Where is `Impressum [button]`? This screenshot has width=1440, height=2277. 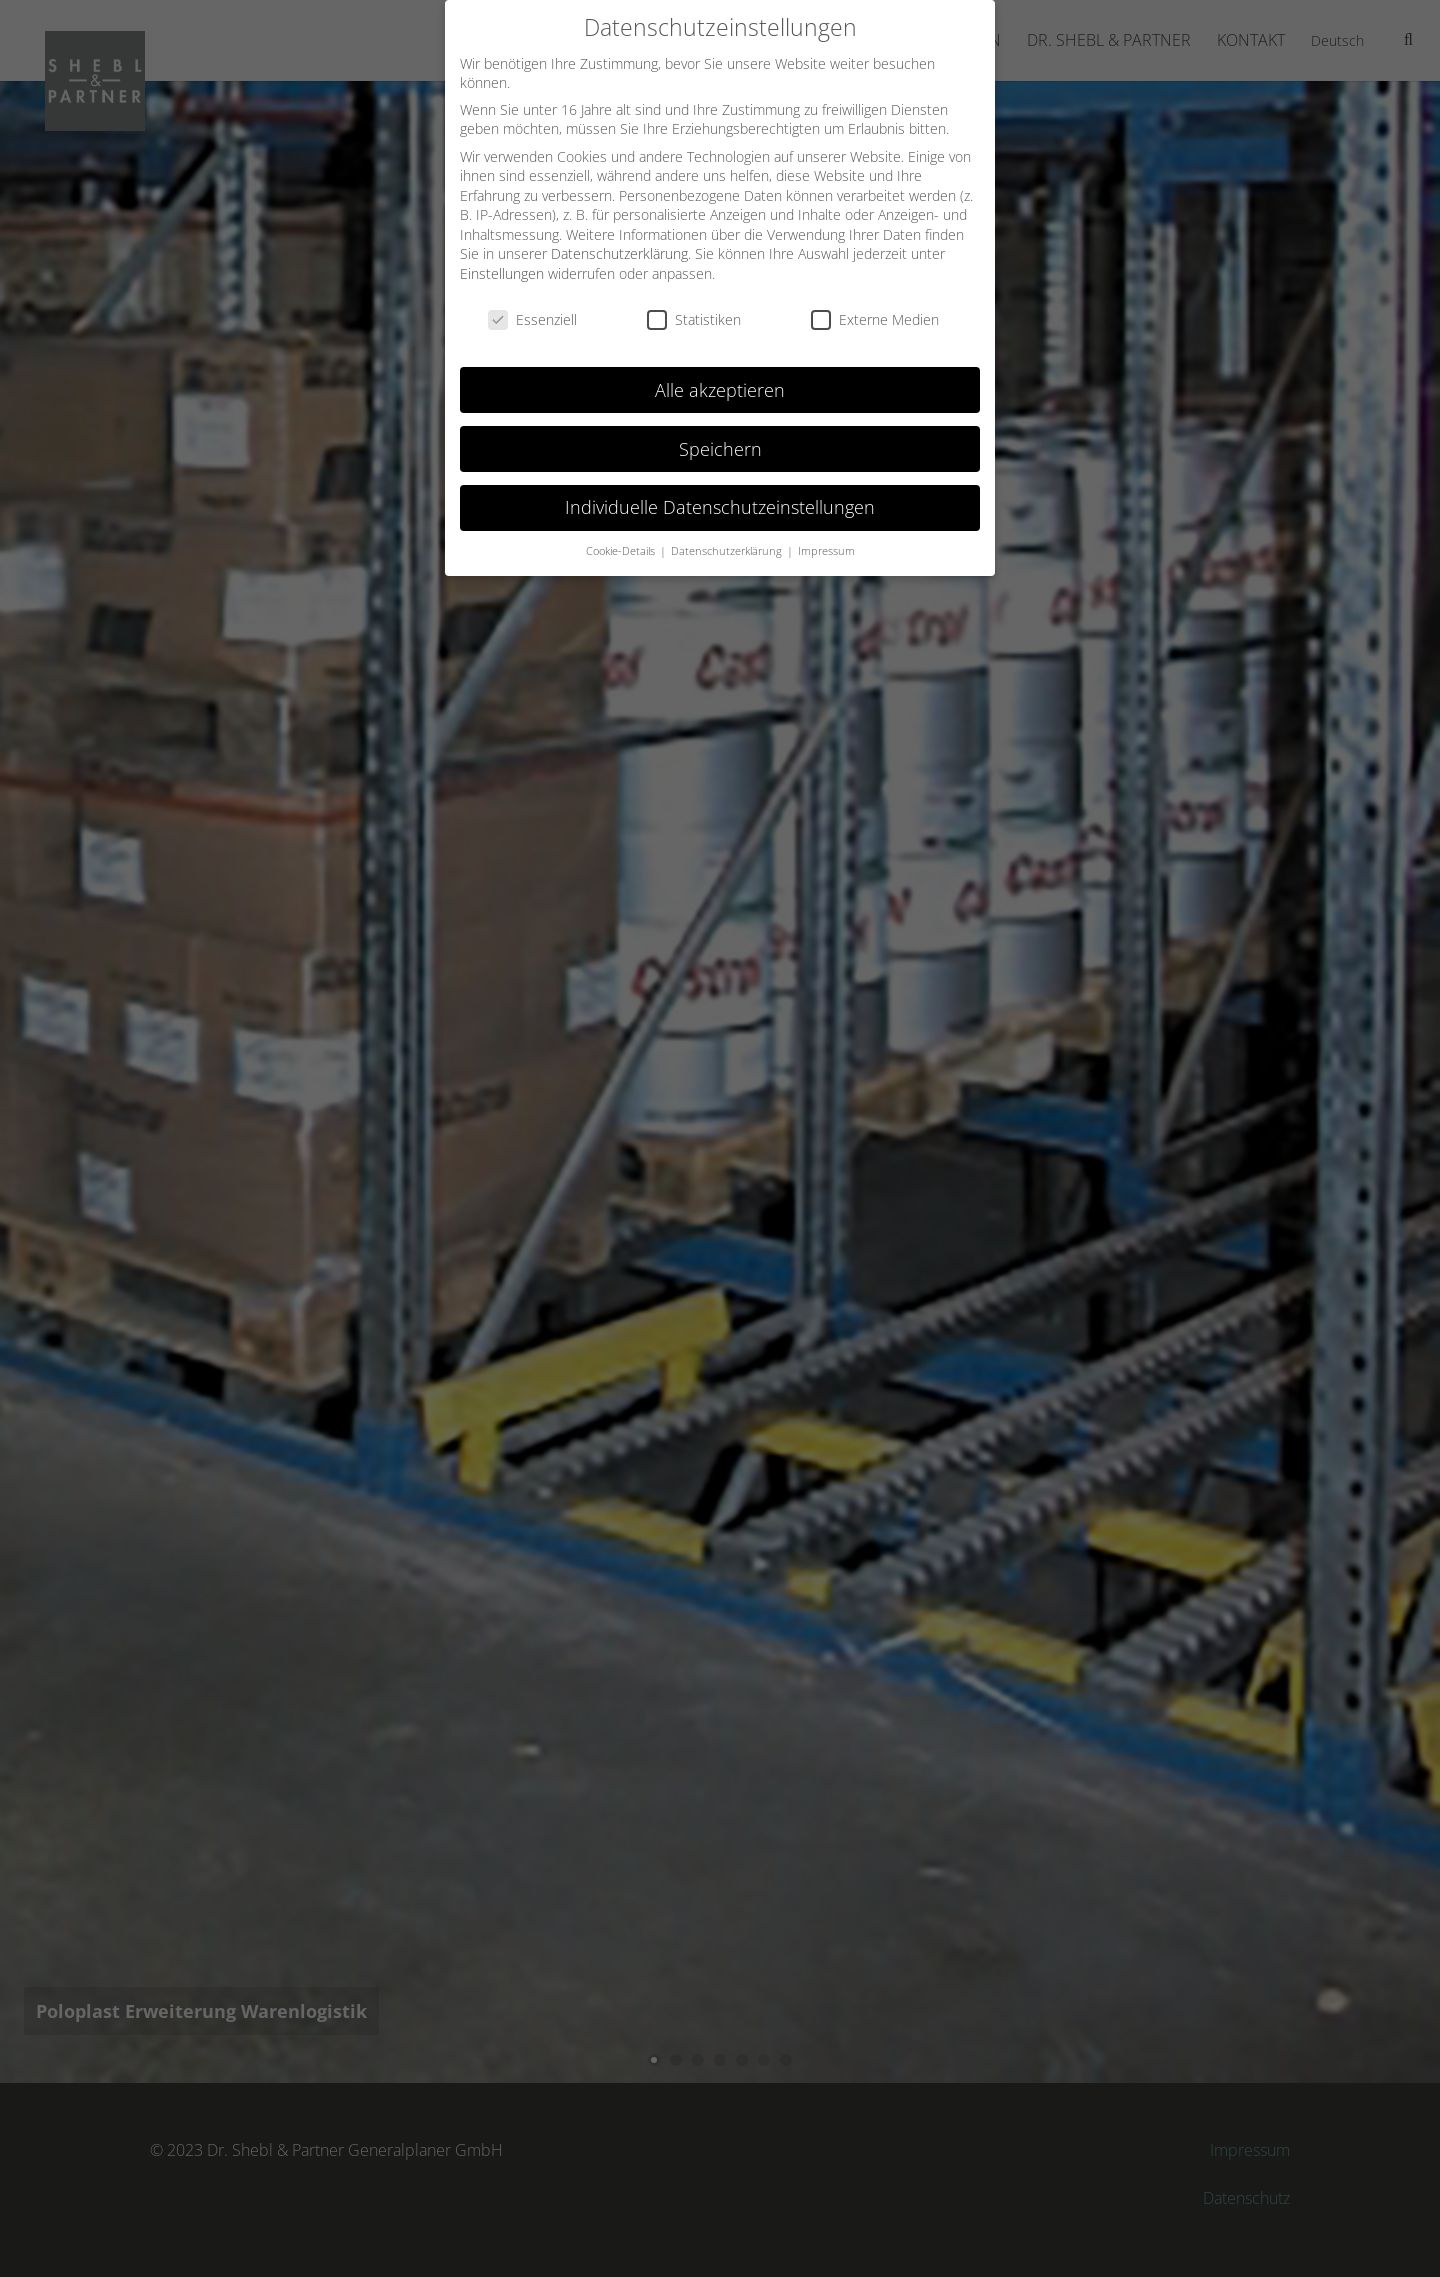 Impressum [button] is located at coordinates (826, 551).